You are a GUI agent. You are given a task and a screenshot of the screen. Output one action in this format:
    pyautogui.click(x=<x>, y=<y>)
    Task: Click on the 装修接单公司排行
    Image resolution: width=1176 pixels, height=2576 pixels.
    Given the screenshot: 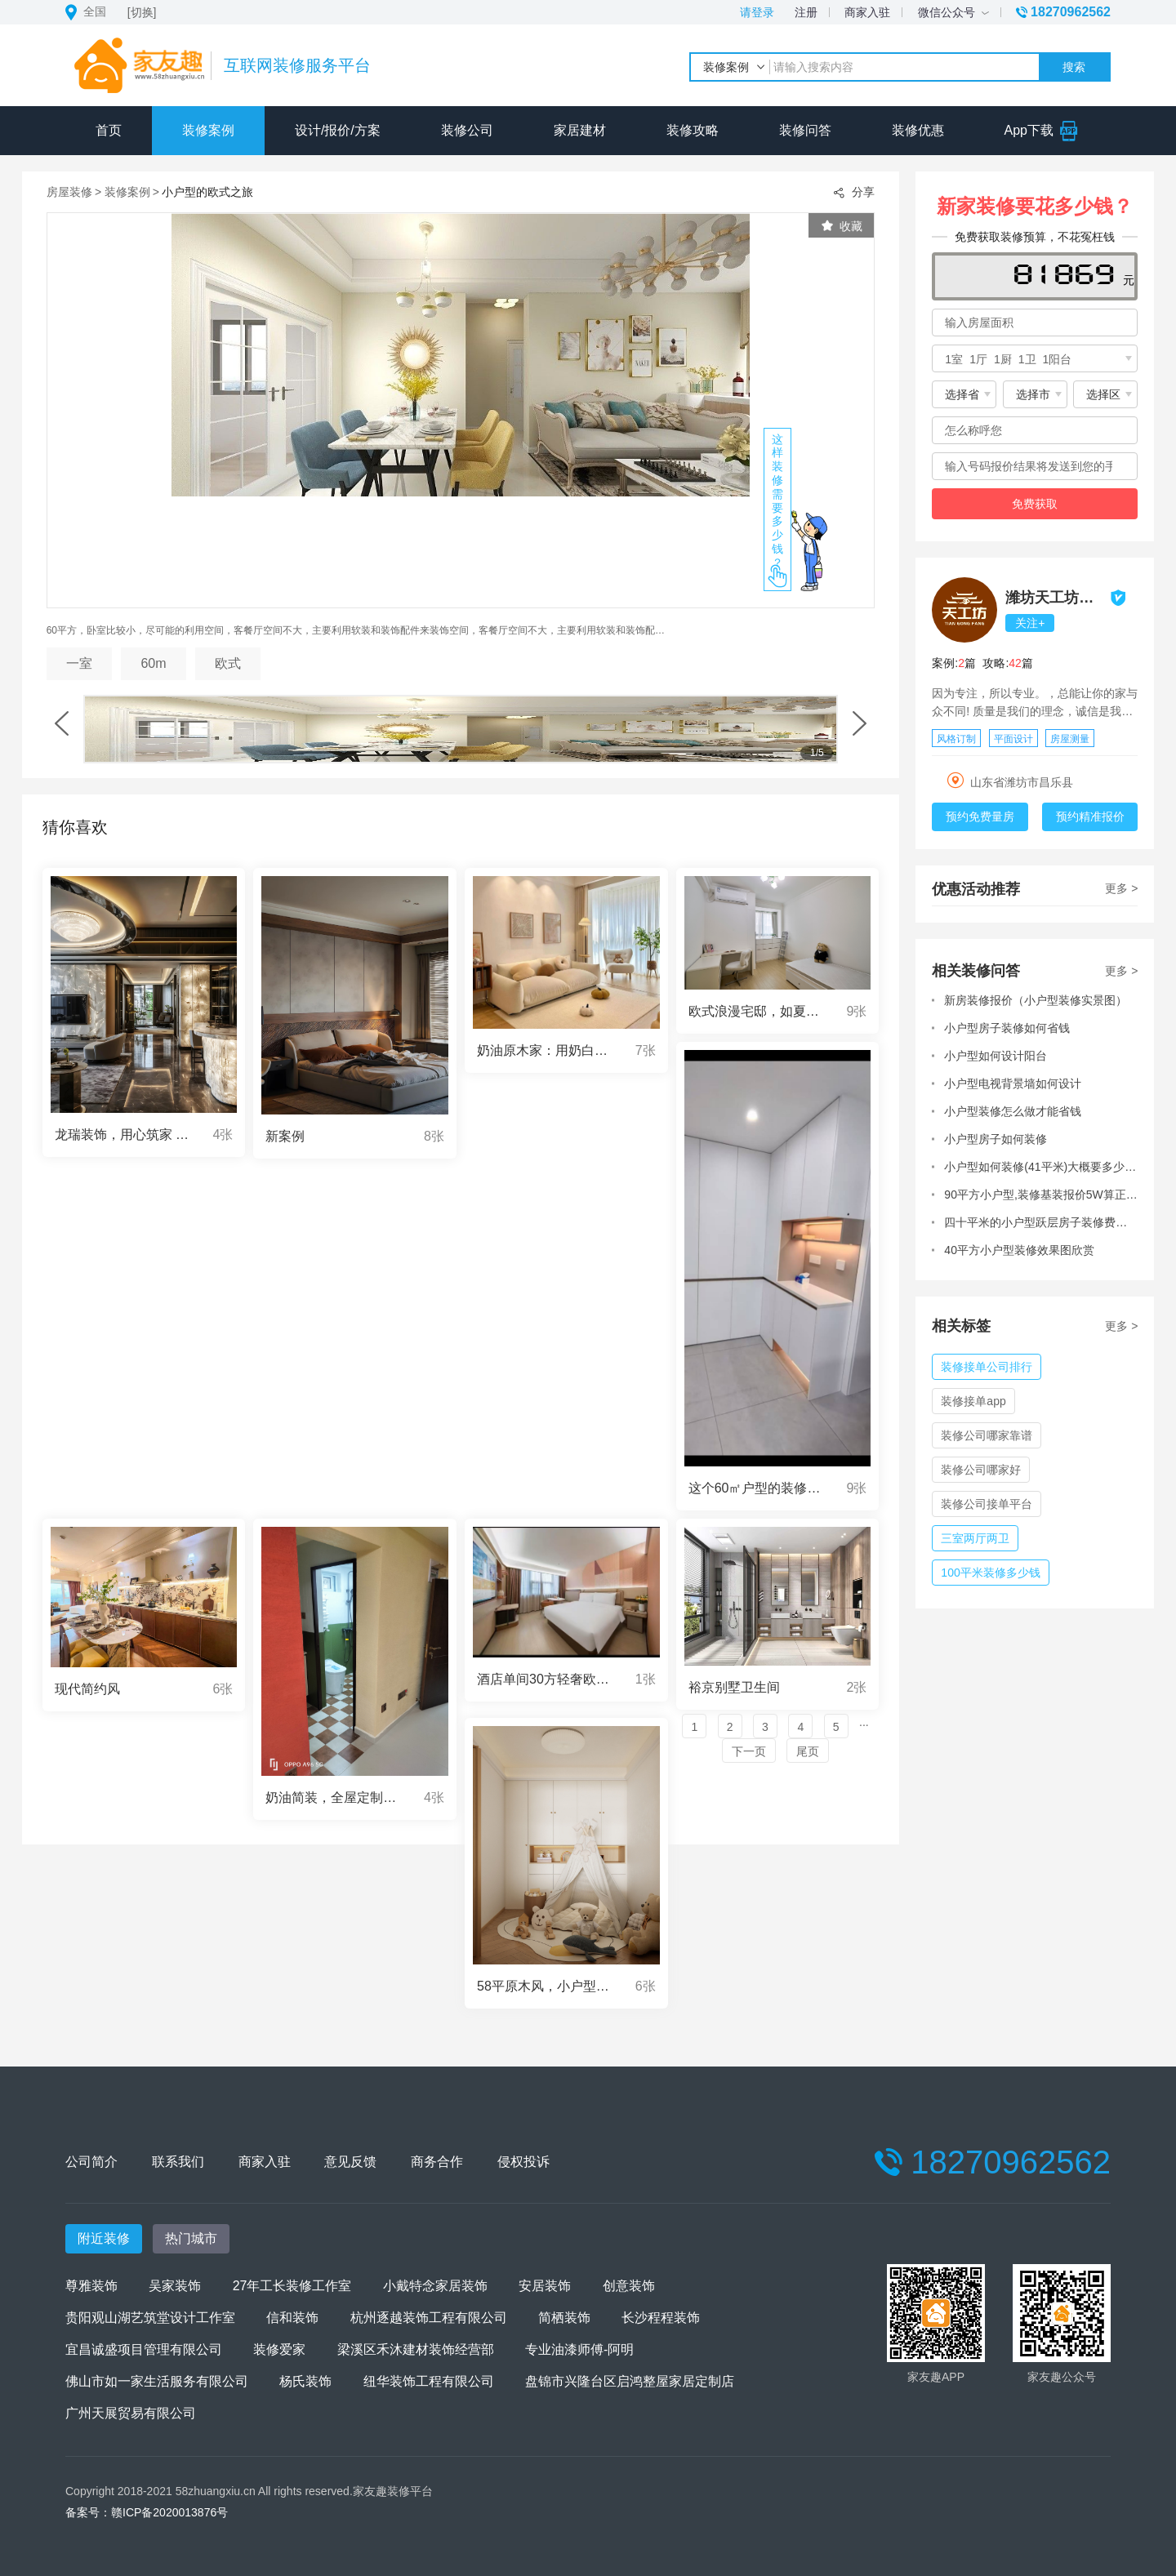 What is the action you would take?
    pyautogui.click(x=986, y=1366)
    